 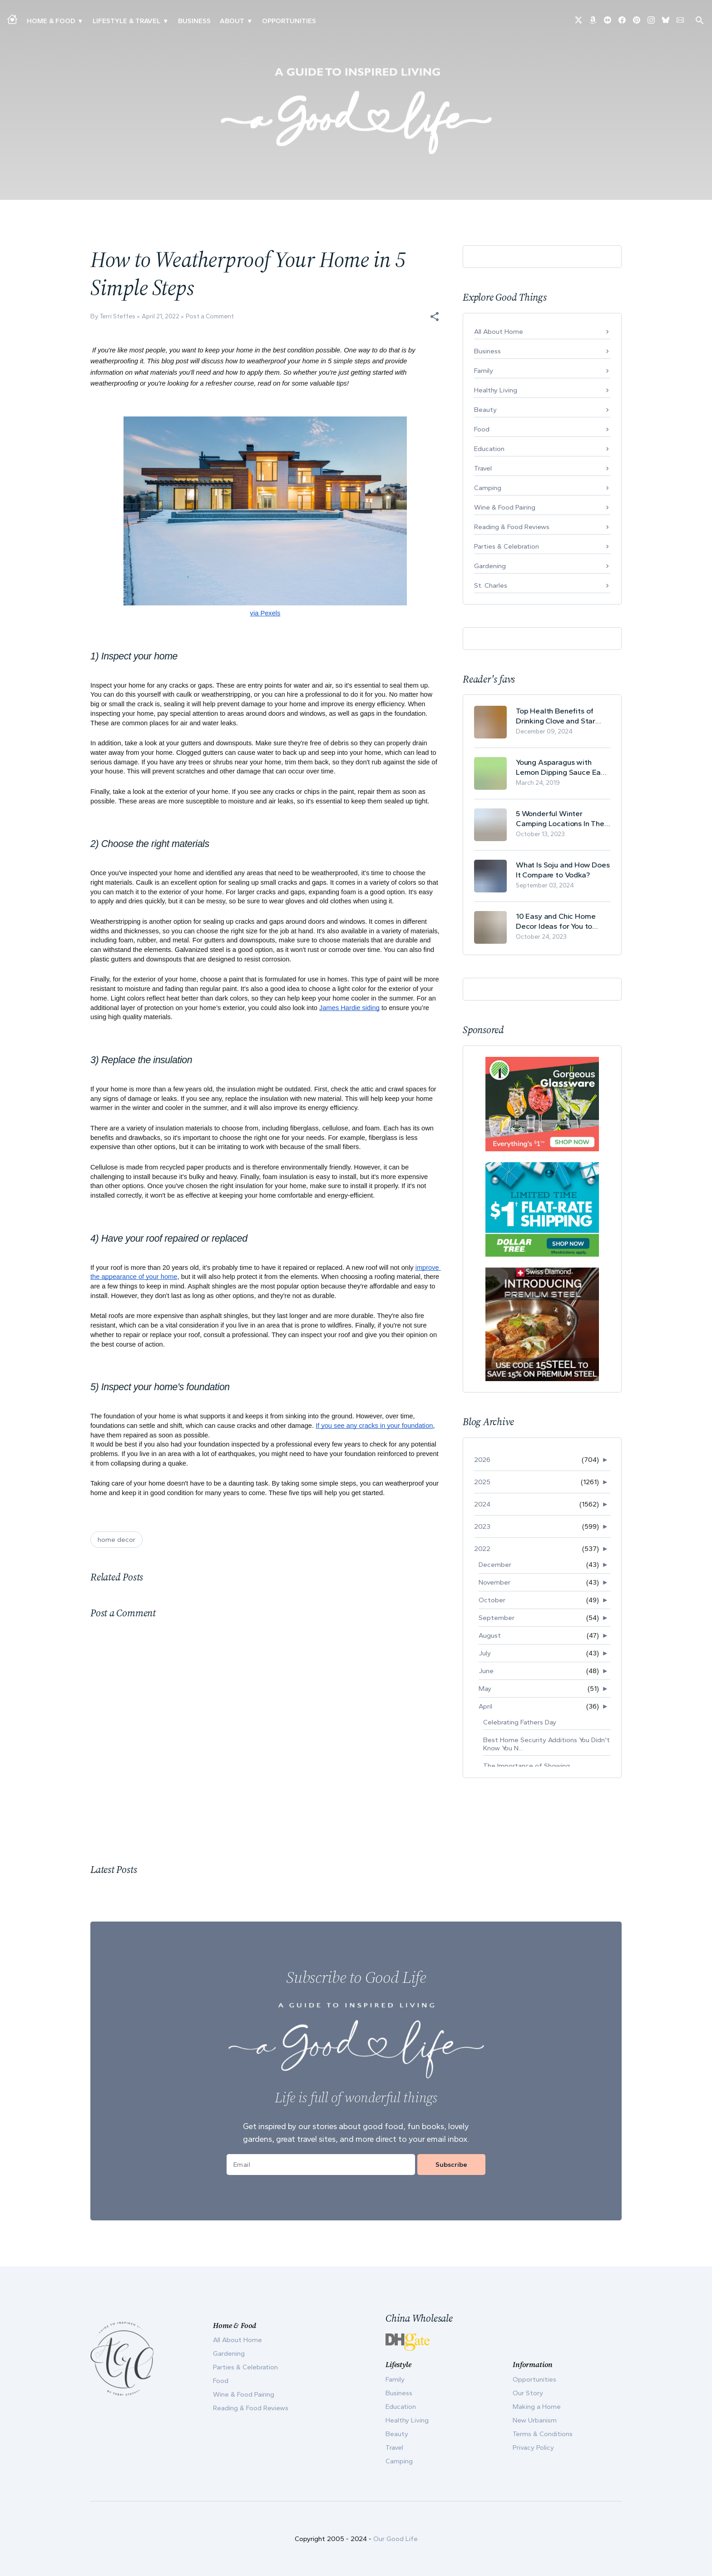 I want to click on Wine & Food Pairing, so click(x=504, y=507).